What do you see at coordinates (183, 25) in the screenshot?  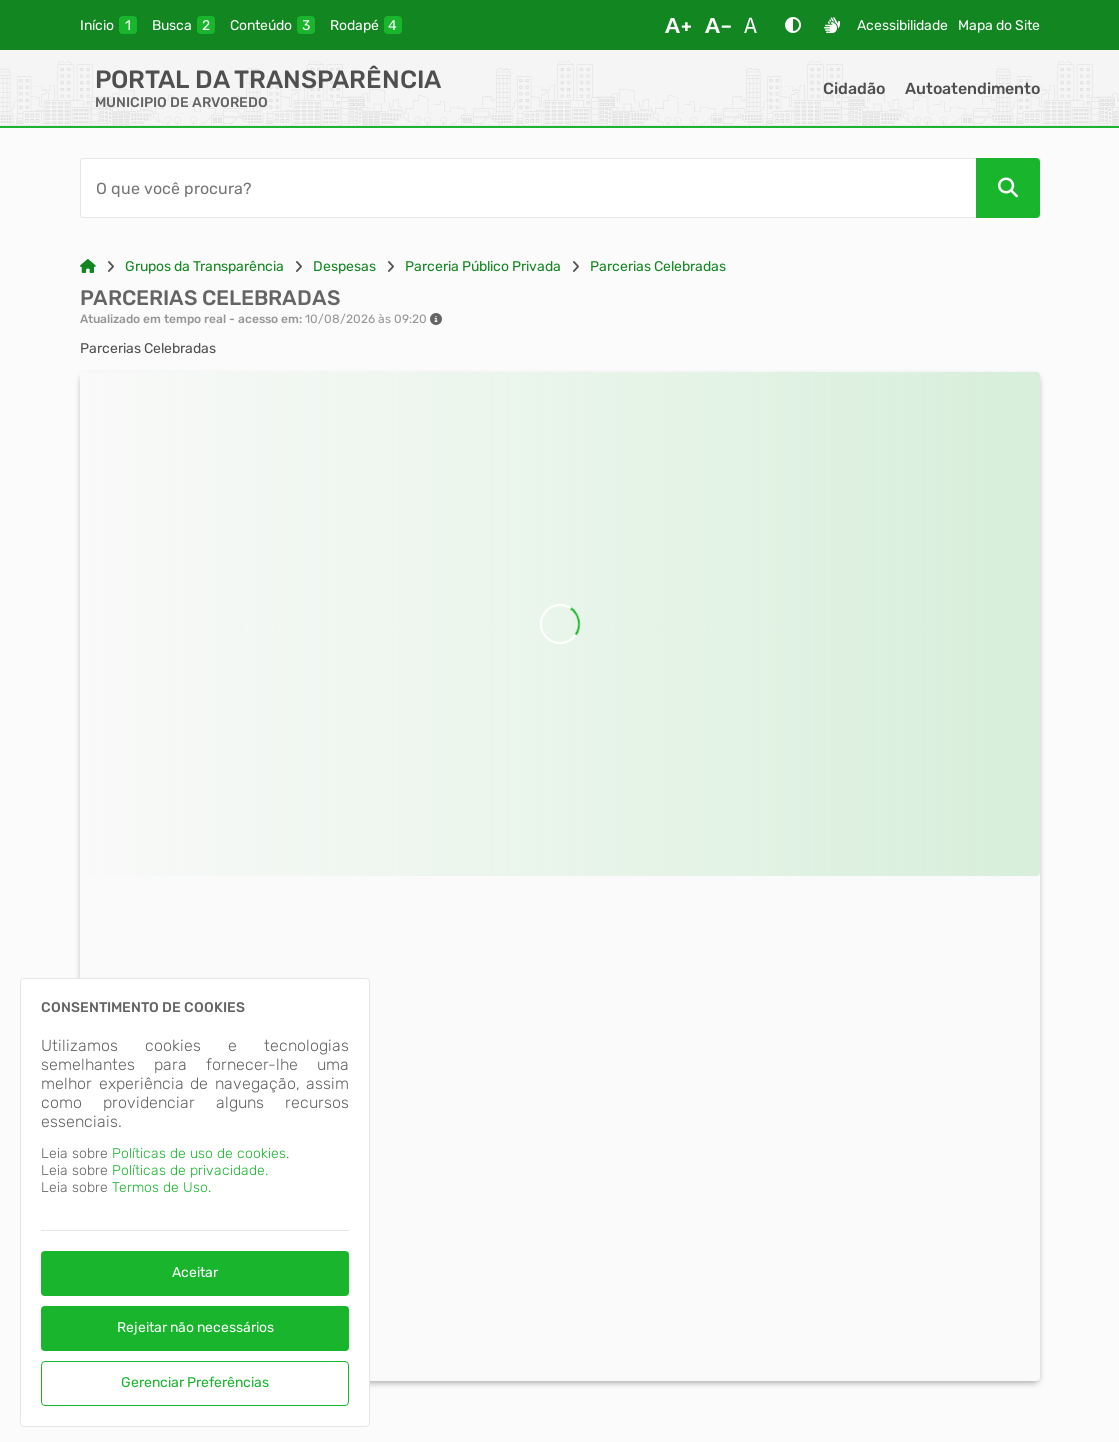 I see `[busca]` at bounding box center [183, 25].